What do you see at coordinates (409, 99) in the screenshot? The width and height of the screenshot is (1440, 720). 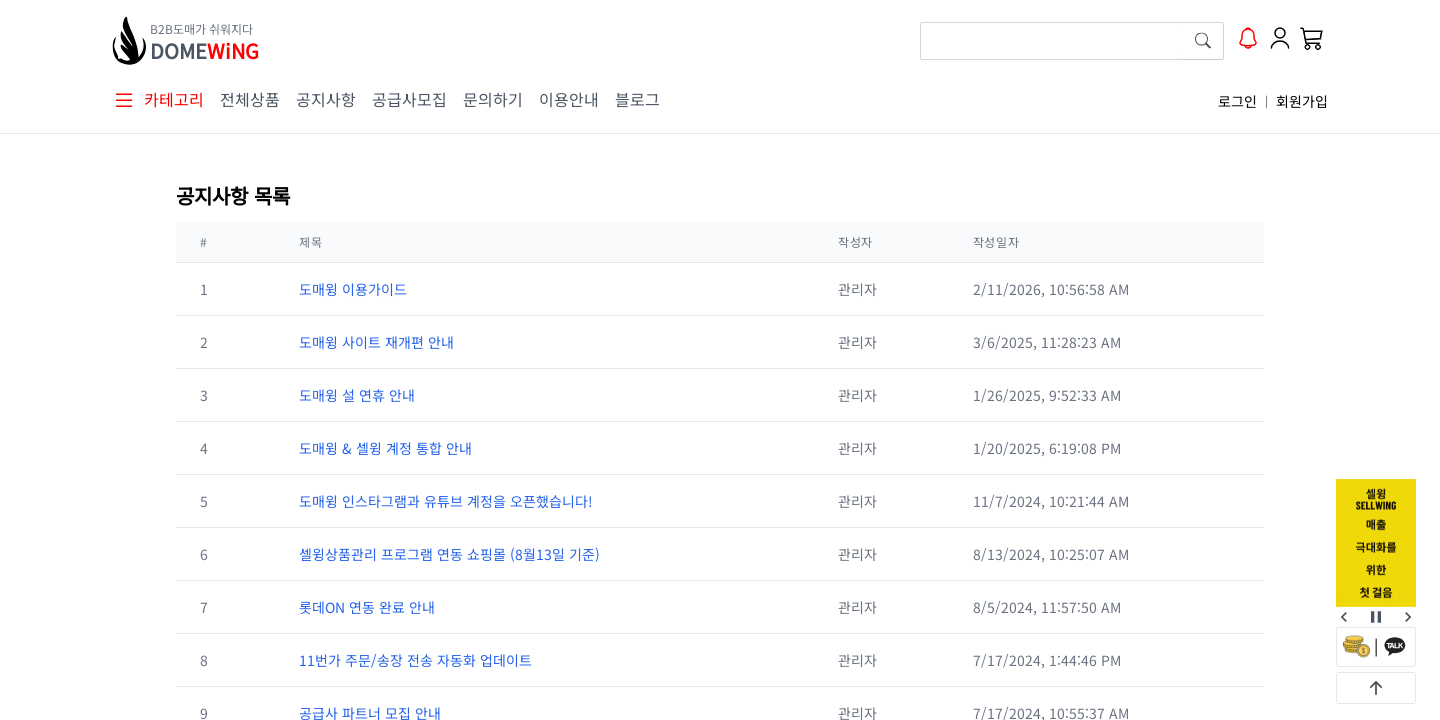 I see `공급사모집` at bounding box center [409, 99].